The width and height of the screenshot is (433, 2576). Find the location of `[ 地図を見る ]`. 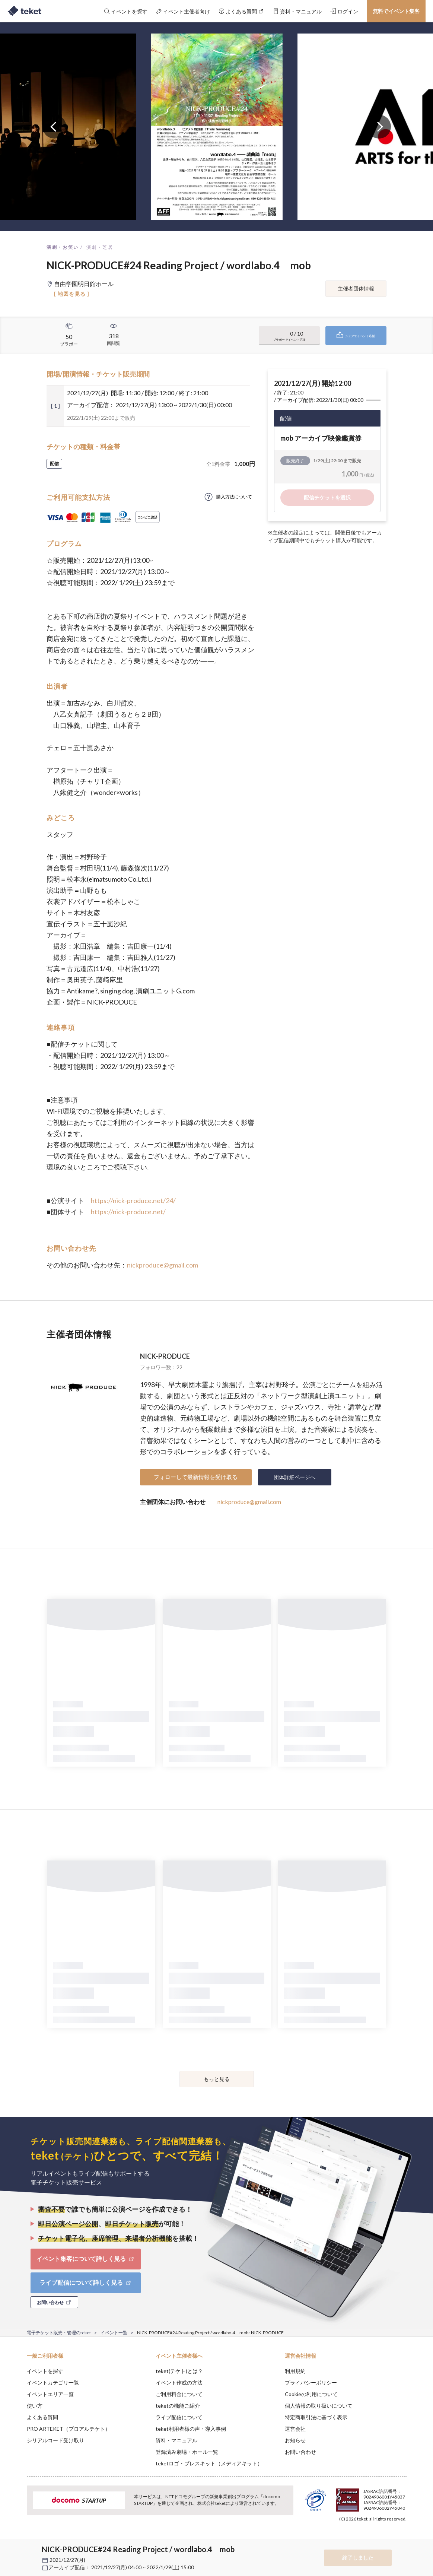

[ 地図を見る ] is located at coordinates (71, 294).